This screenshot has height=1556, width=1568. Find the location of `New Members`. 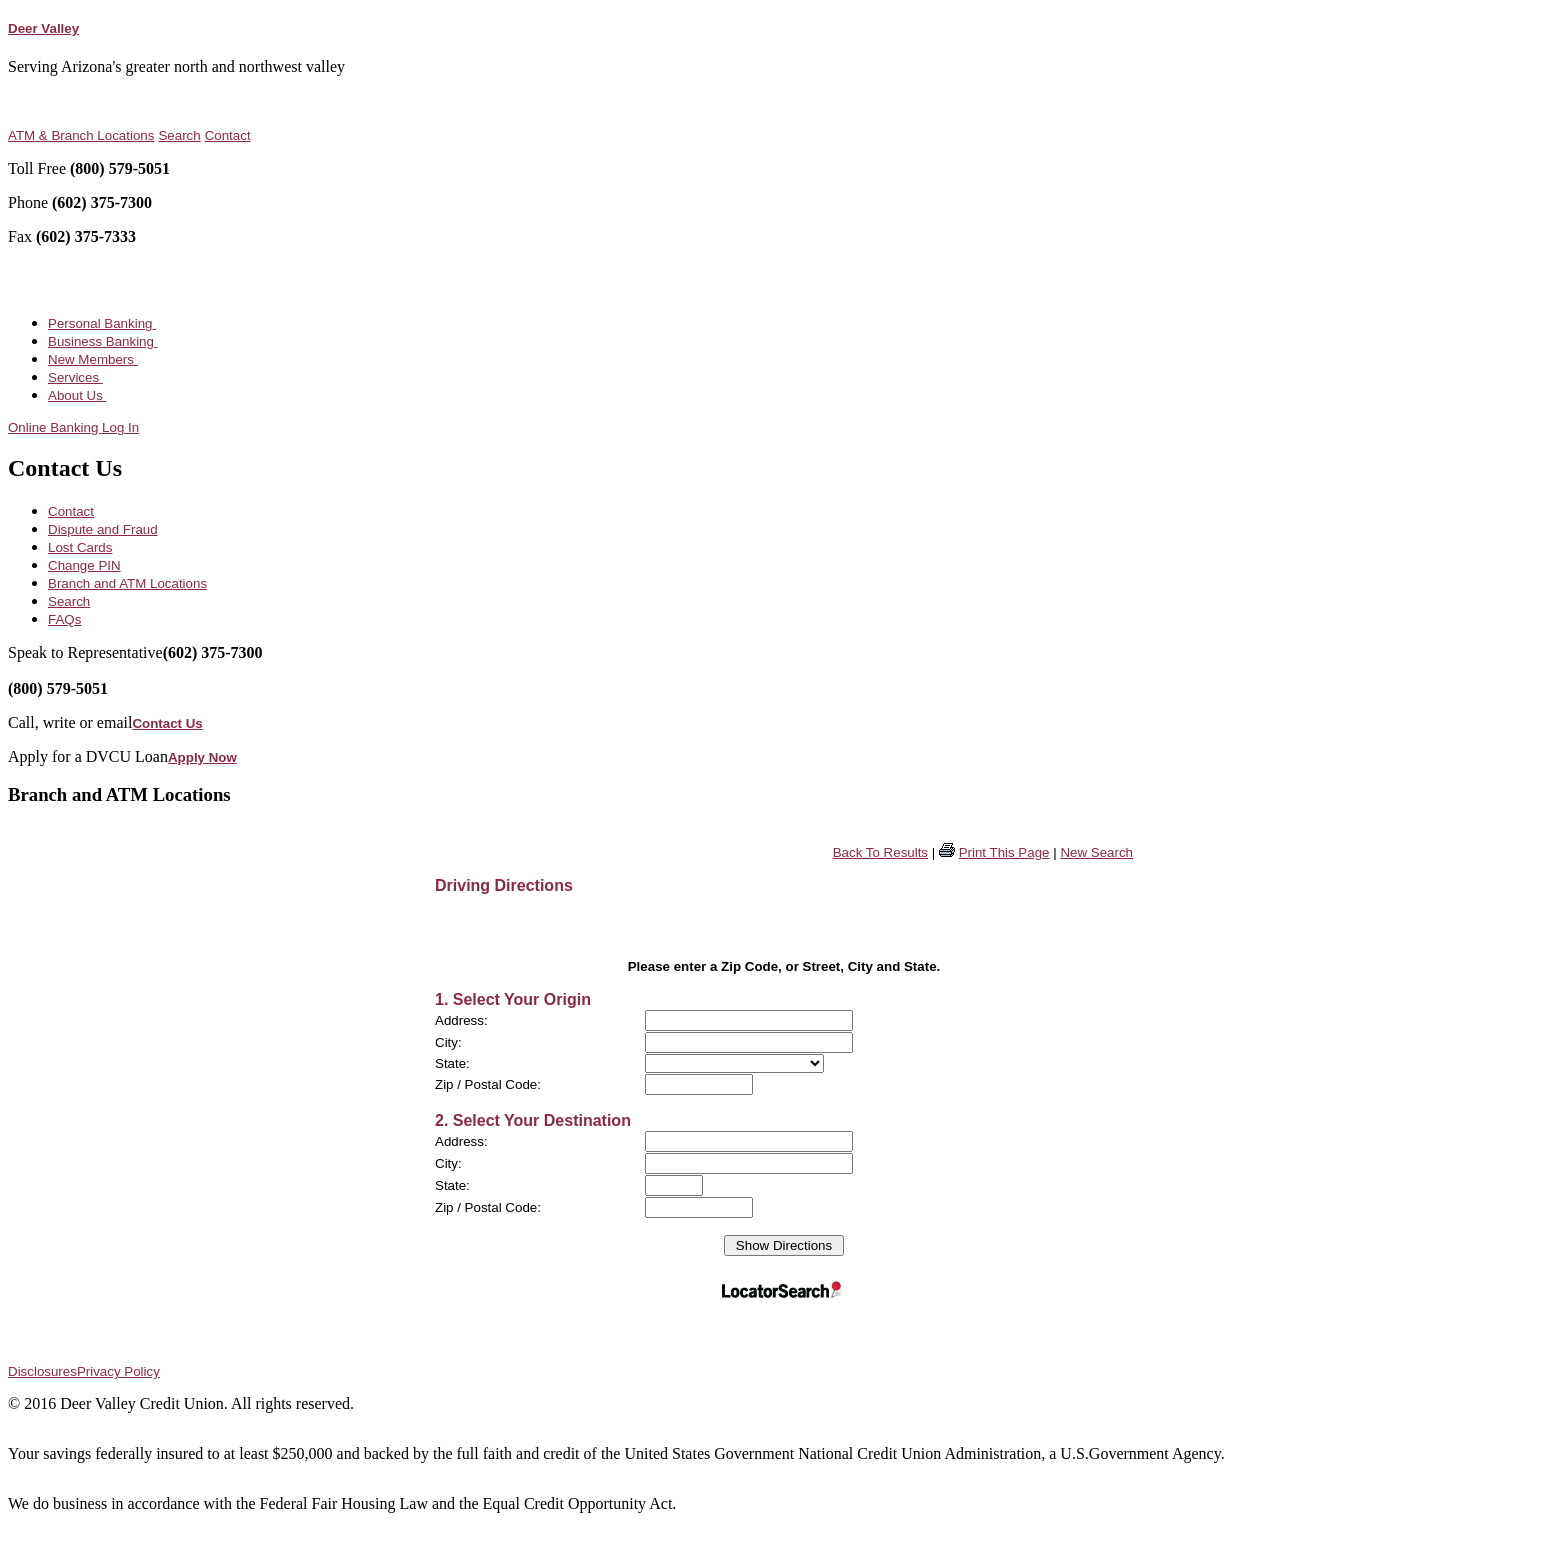

New Members is located at coordinates (93, 359).